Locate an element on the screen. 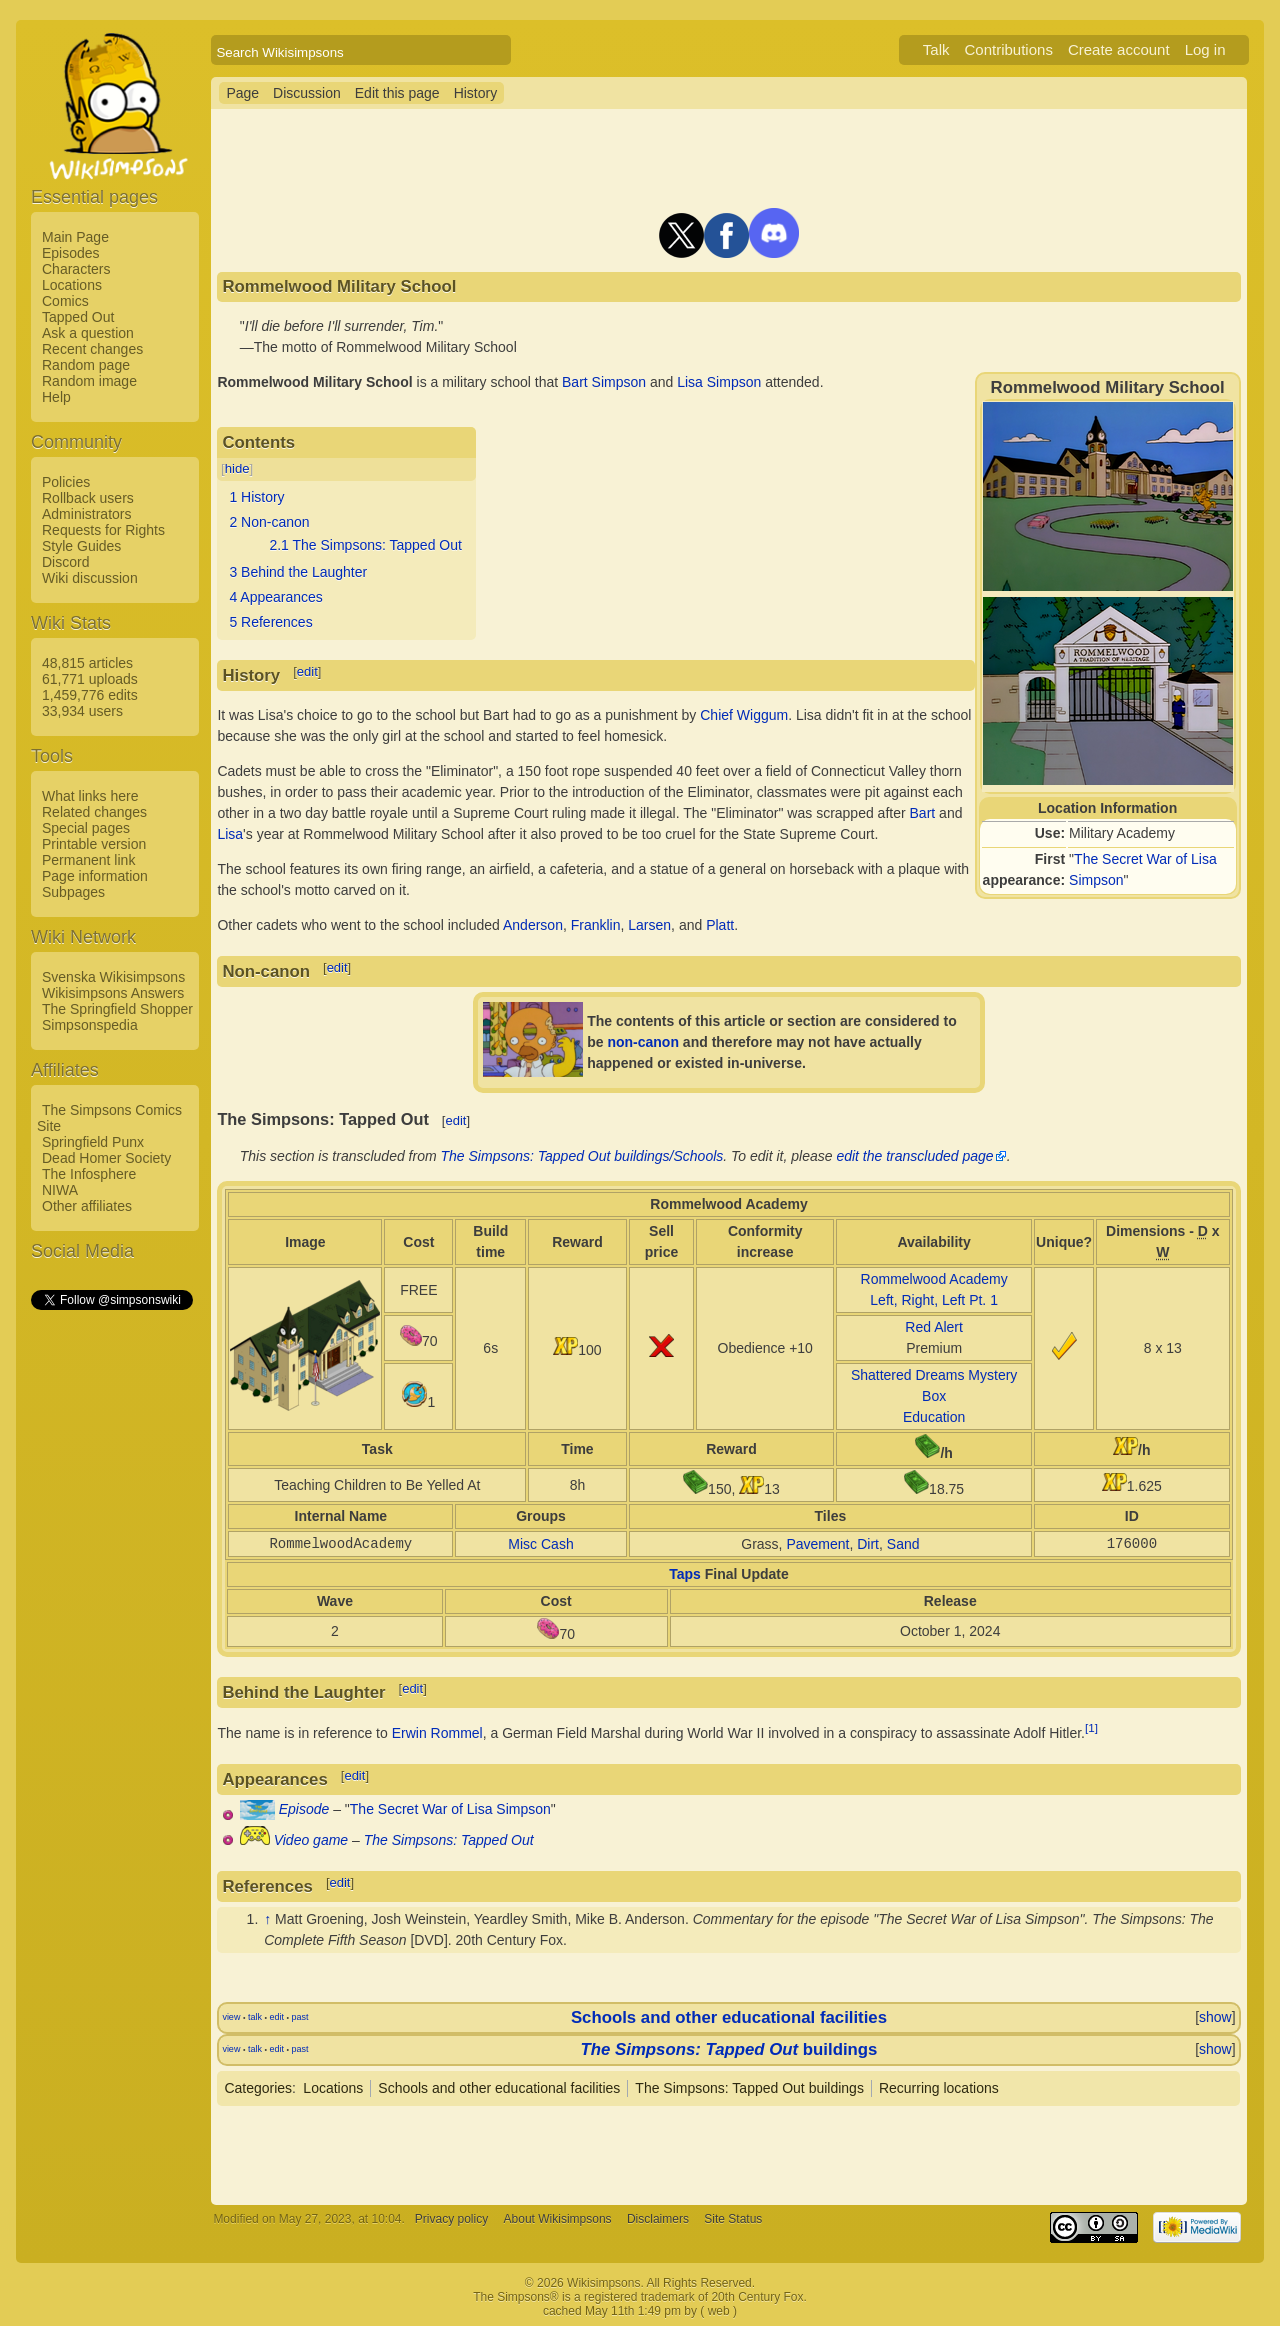  Printable version is located at coordinates (94, 844).